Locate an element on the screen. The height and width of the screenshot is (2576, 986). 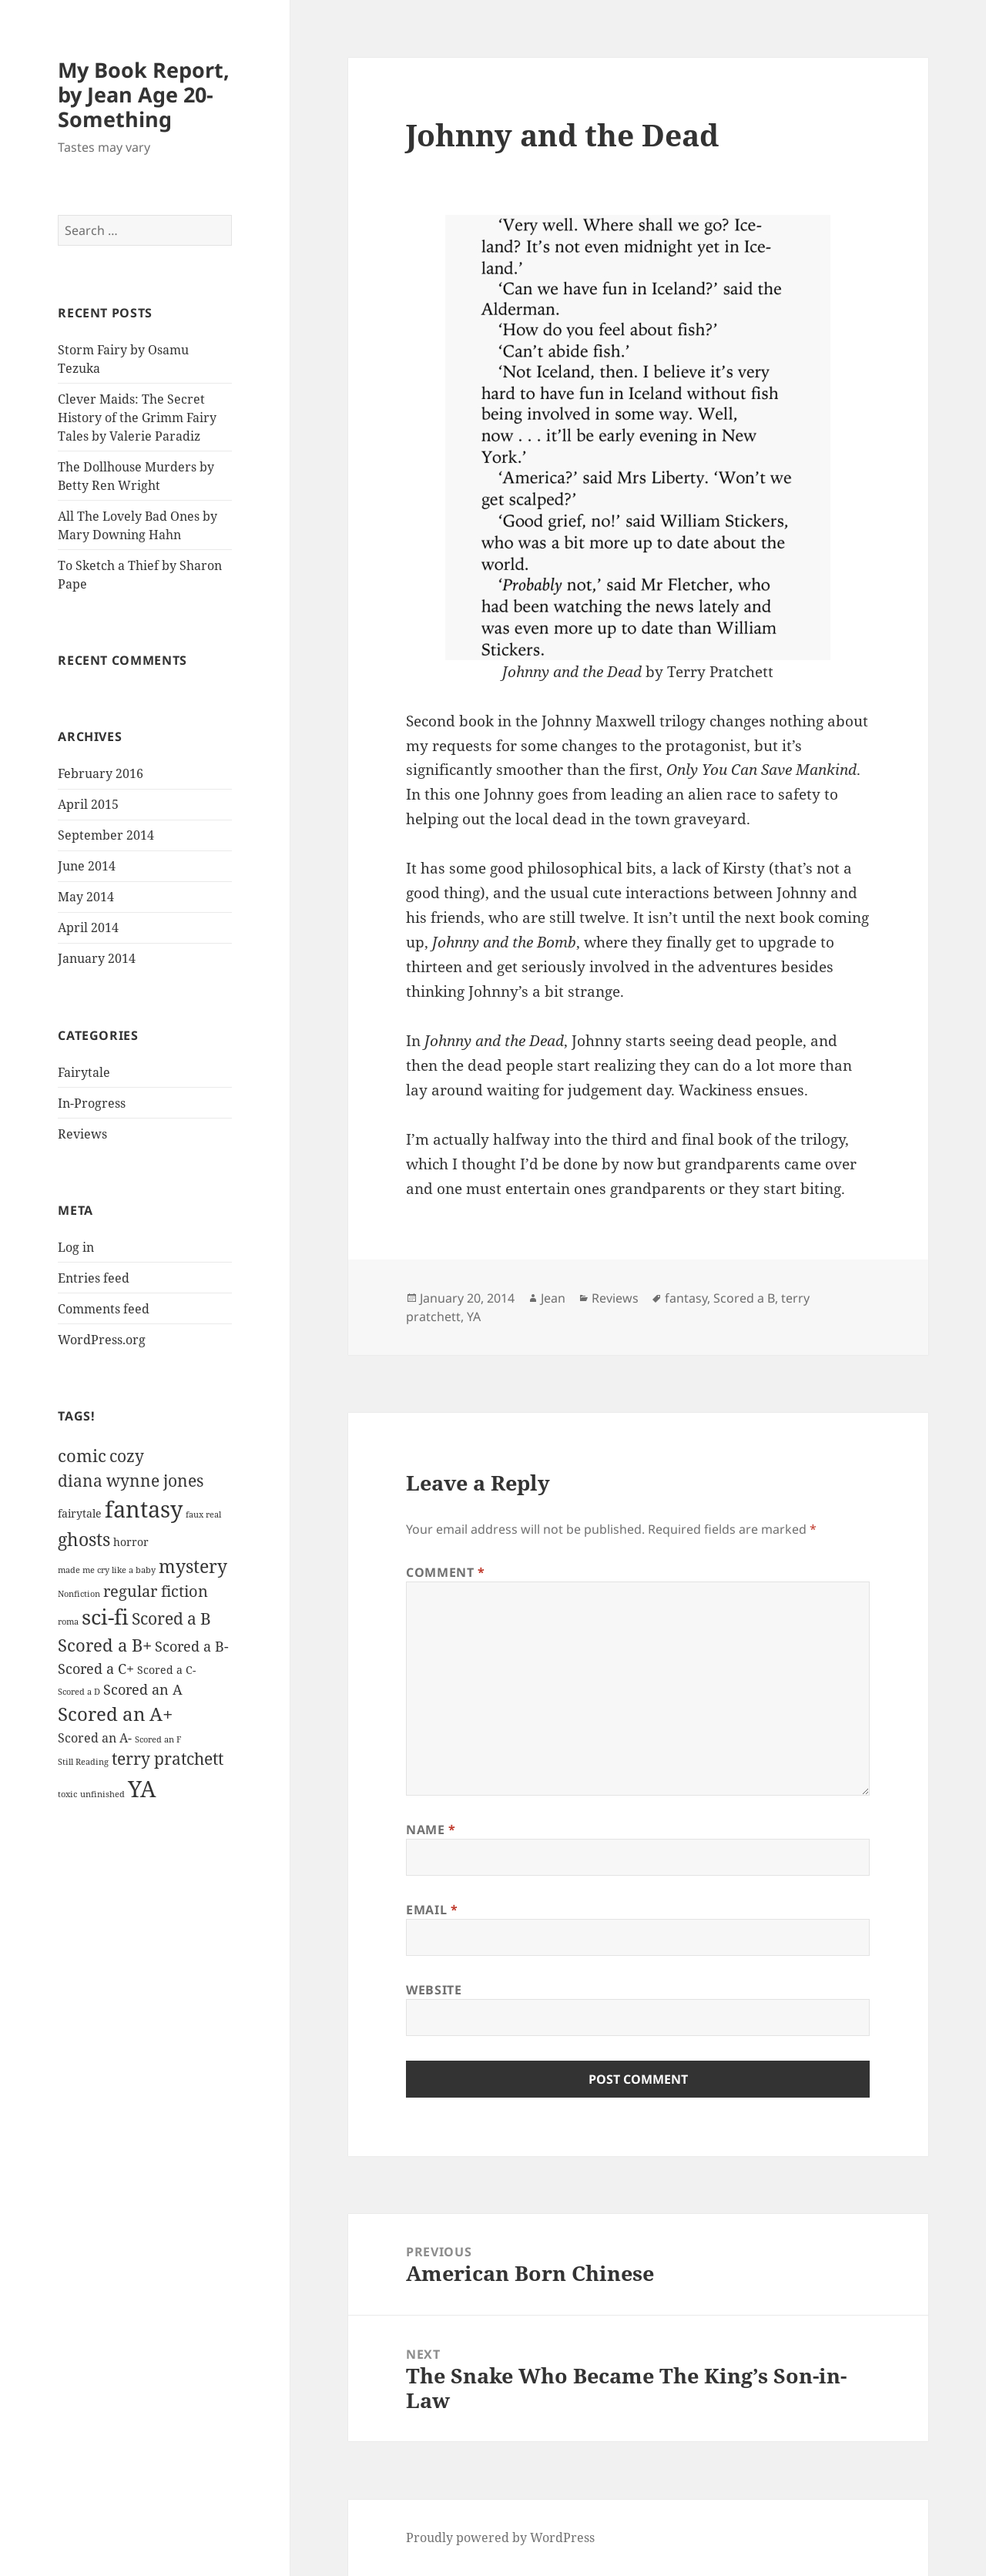
roma [roma (1 item)] is located at coordinates (68, 1621).